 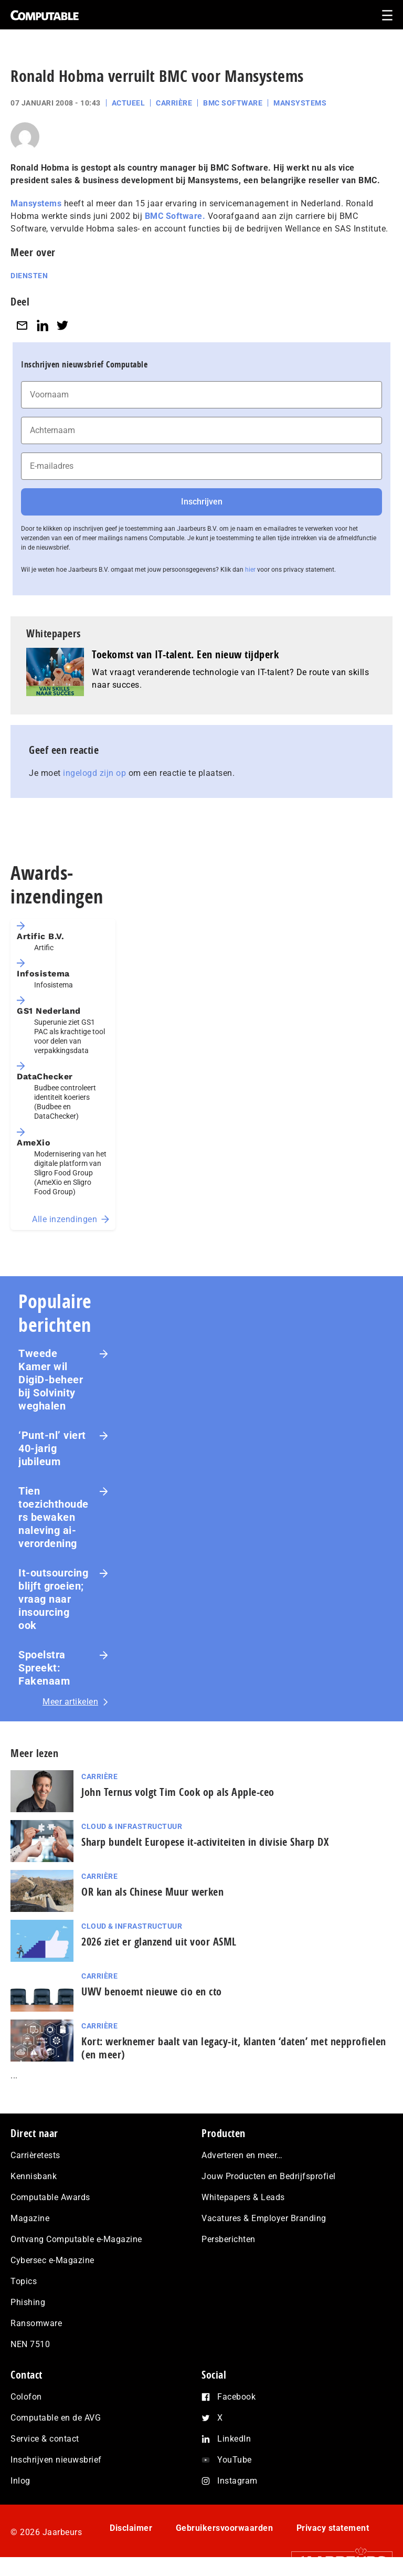 I want to click on Magazine, so click(x=29, y=2218).